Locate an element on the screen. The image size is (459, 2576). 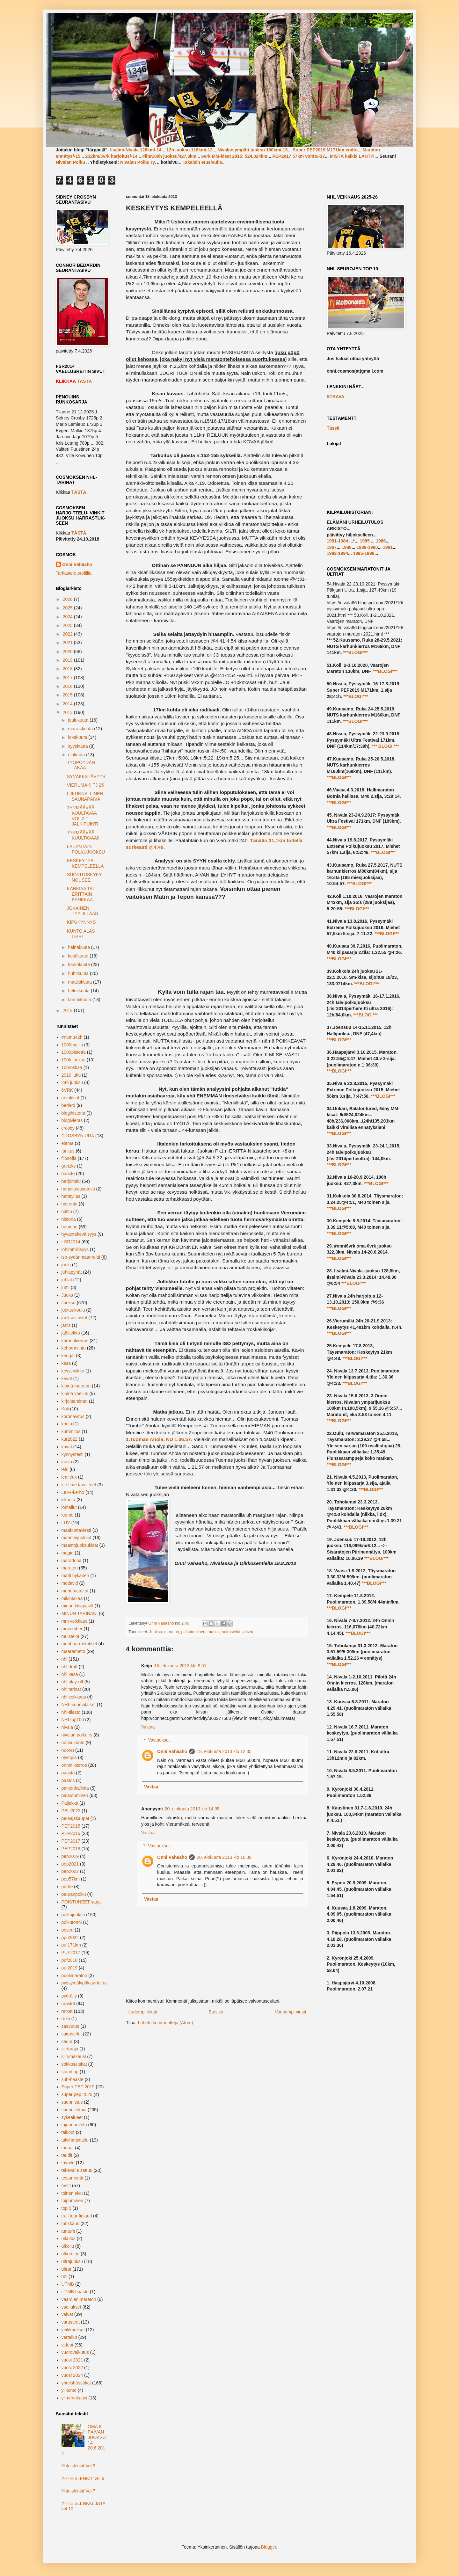
seura is located at coordinates (67, 2041).